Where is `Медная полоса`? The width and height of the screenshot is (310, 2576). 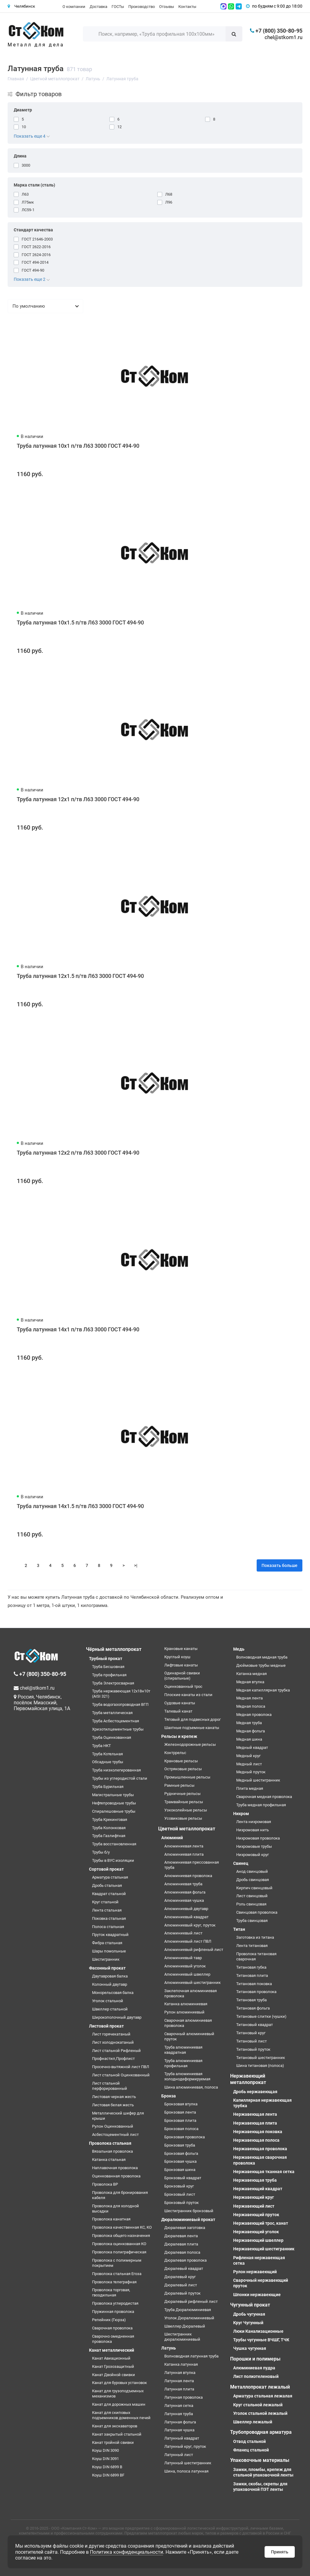 Медная полоса is located at coordinates (250, 1706).